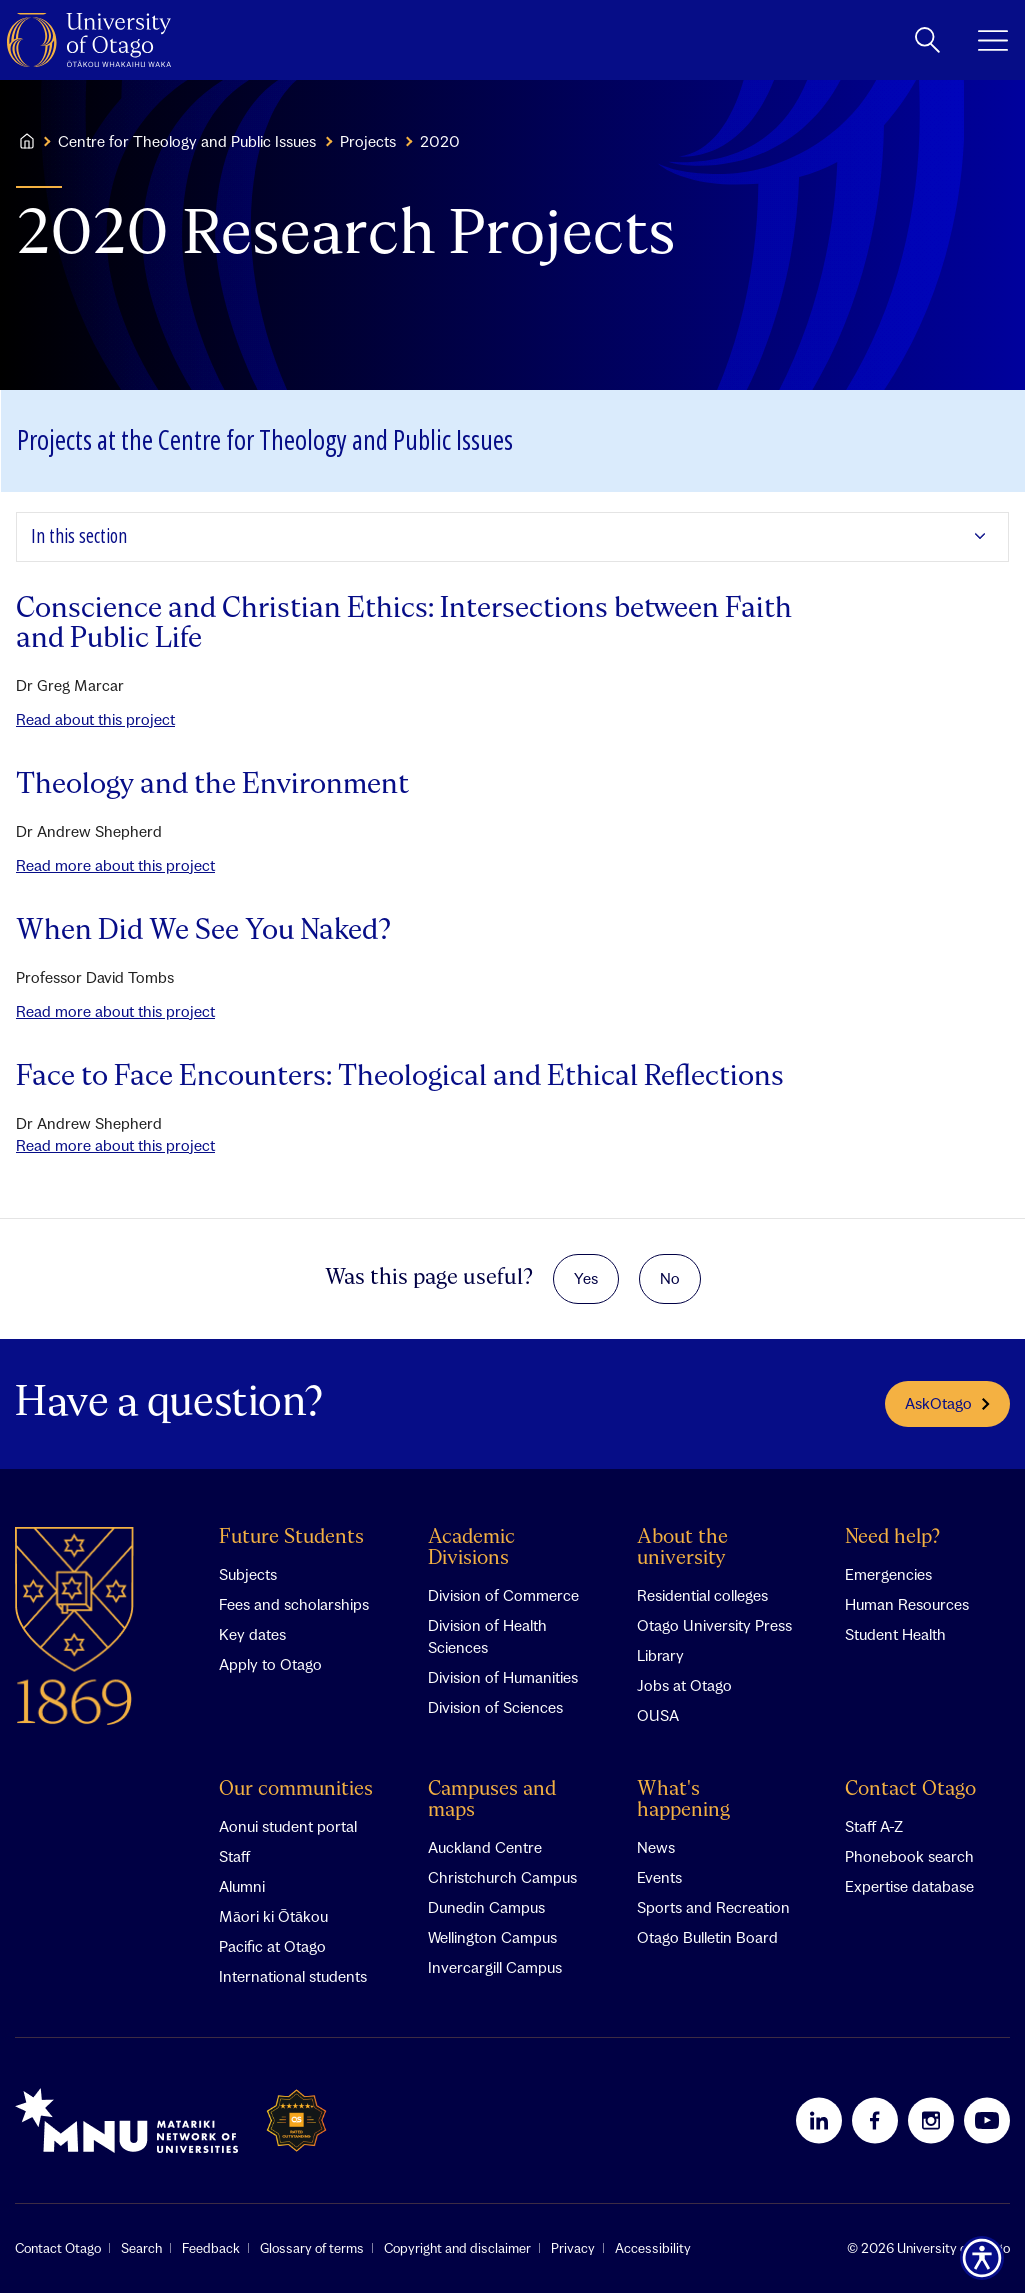 The width and height of the screenshot is (1025, 2293). I want to click on Yes, so click(586, 1278).